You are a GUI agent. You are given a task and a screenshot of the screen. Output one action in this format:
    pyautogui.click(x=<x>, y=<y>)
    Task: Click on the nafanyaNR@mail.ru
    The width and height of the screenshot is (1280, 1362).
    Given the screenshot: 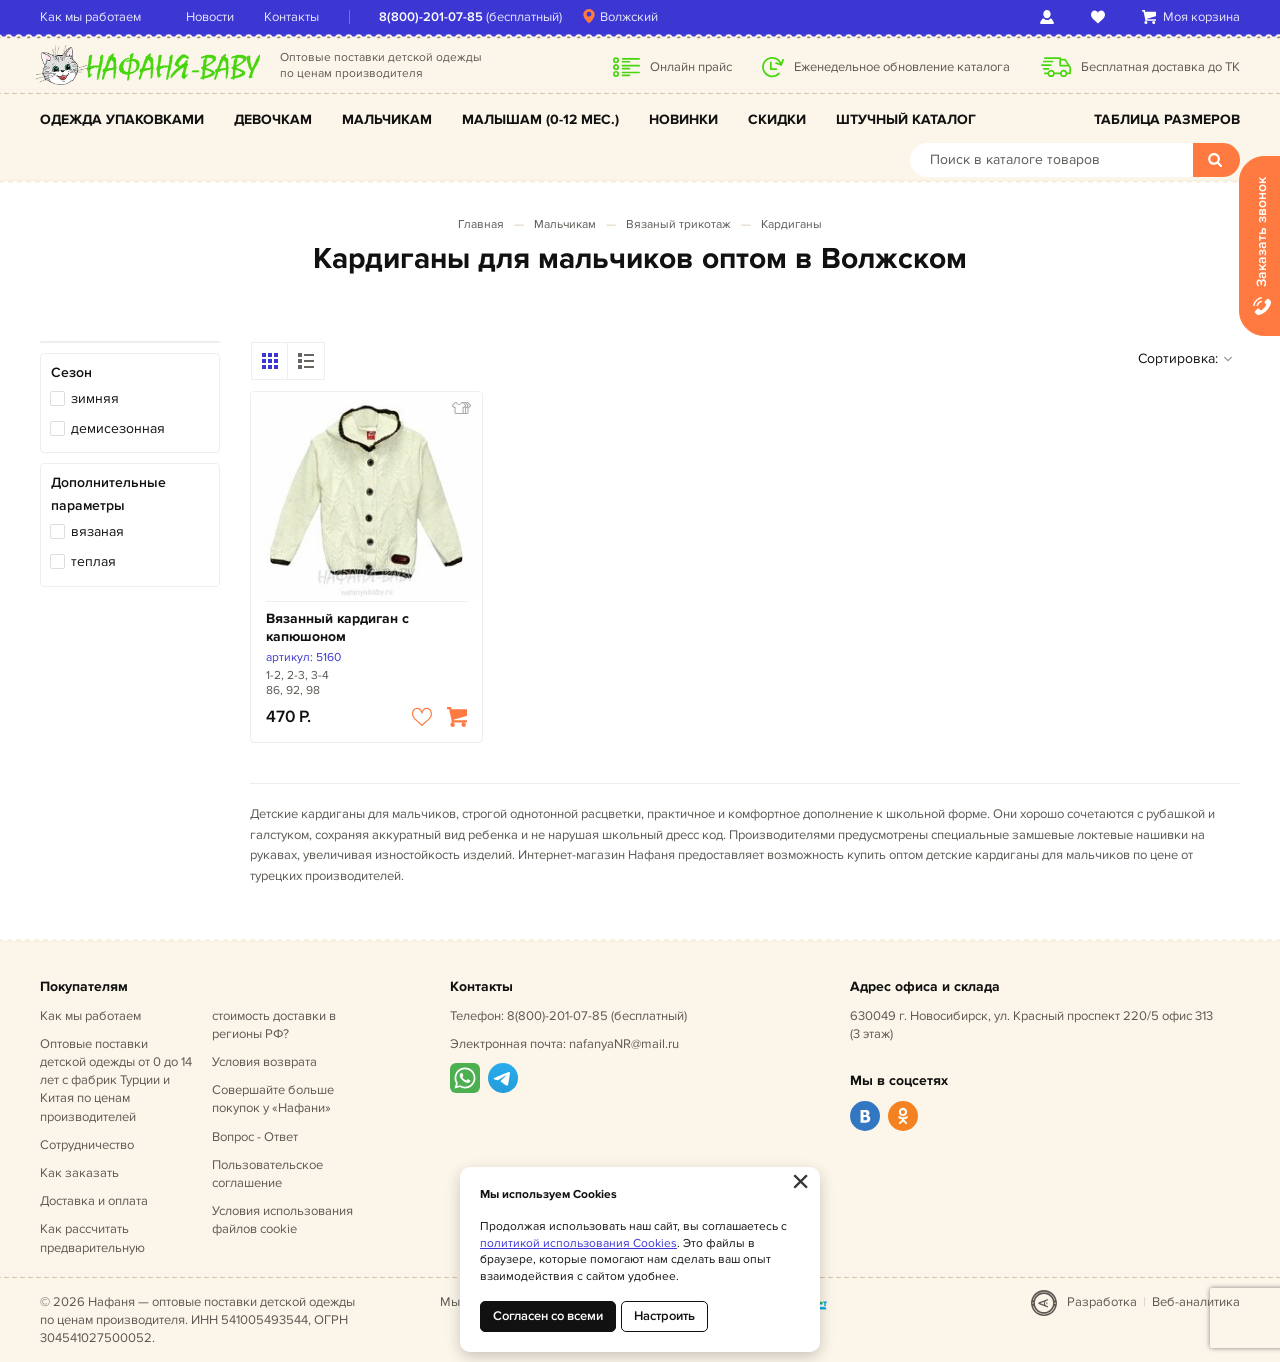 What is the action you would take?
    pyautogui.click(x=624, y=1044)
    